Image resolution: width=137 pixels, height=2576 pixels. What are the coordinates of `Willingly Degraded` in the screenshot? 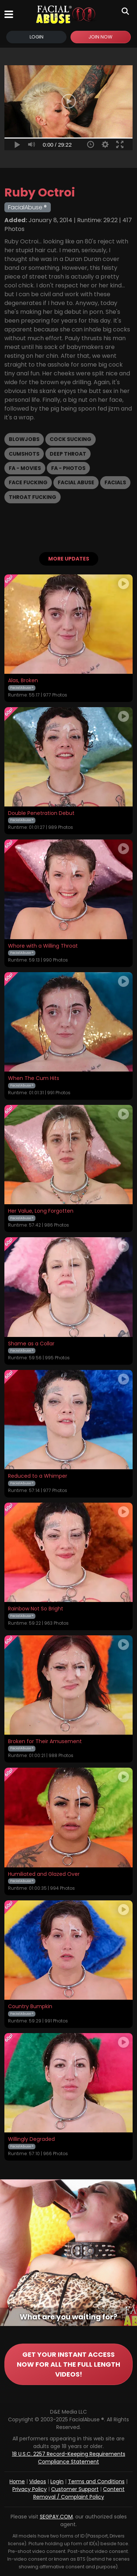 It's located at (31, 2139).